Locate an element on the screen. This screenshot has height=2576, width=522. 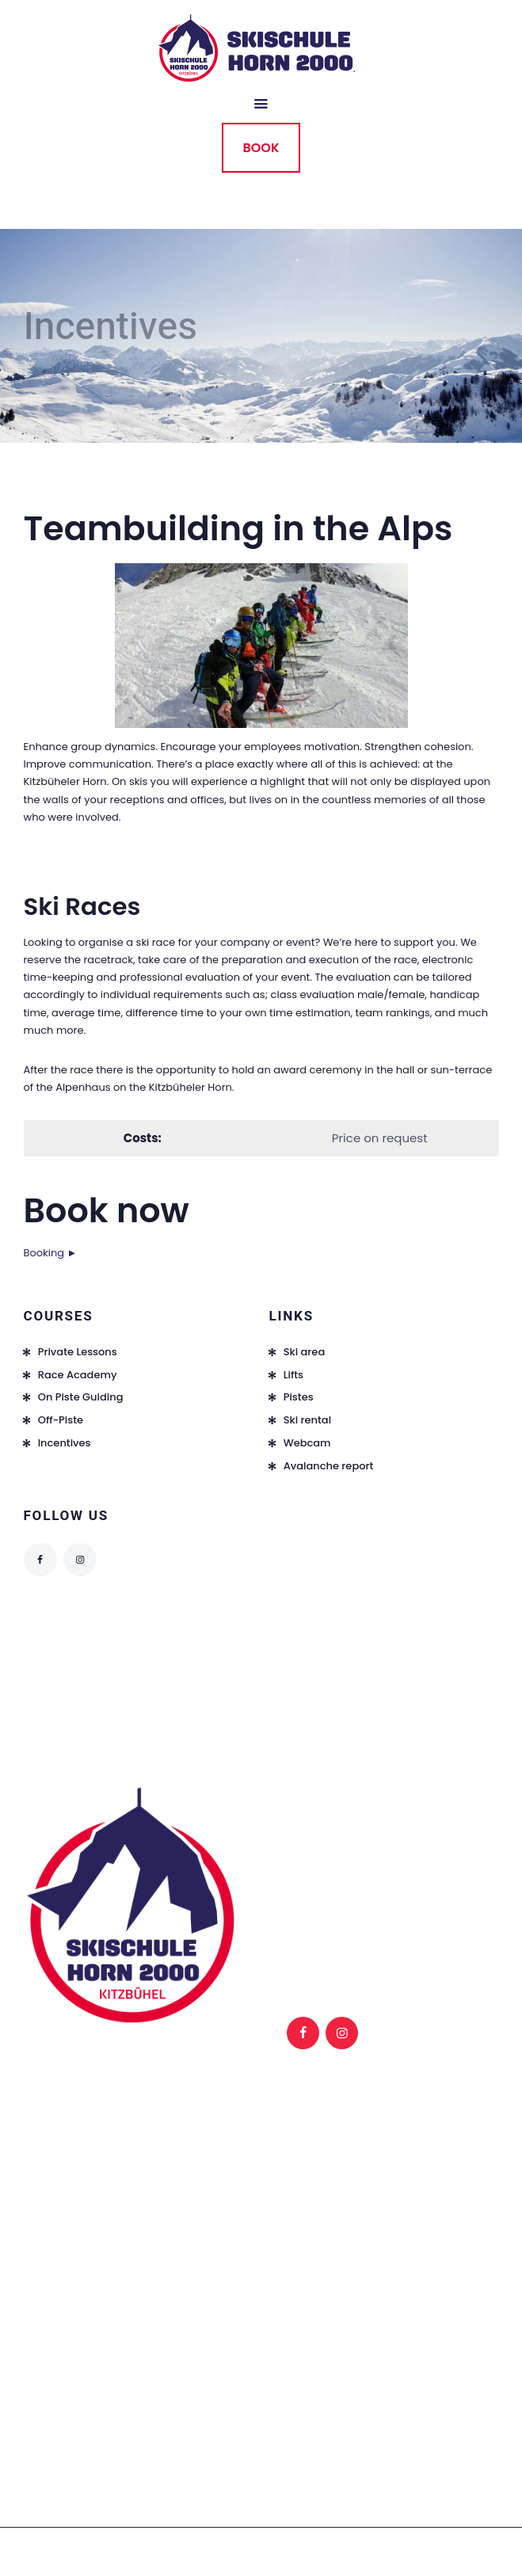
FAQ is located at coordinates (311, 1882).